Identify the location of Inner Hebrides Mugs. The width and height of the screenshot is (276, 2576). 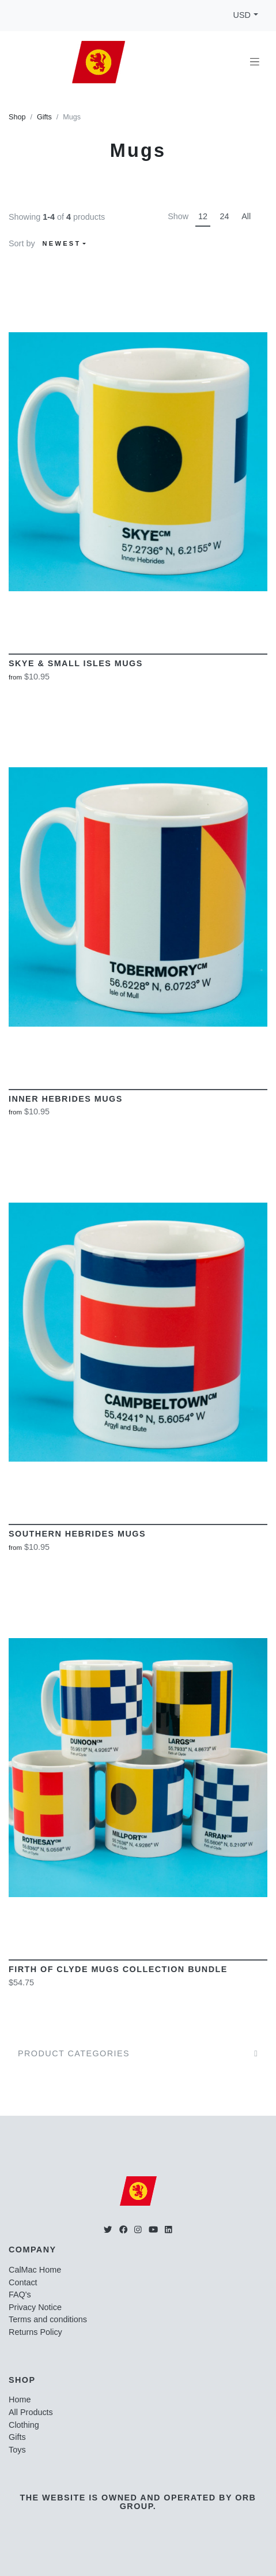
(66, 1098).